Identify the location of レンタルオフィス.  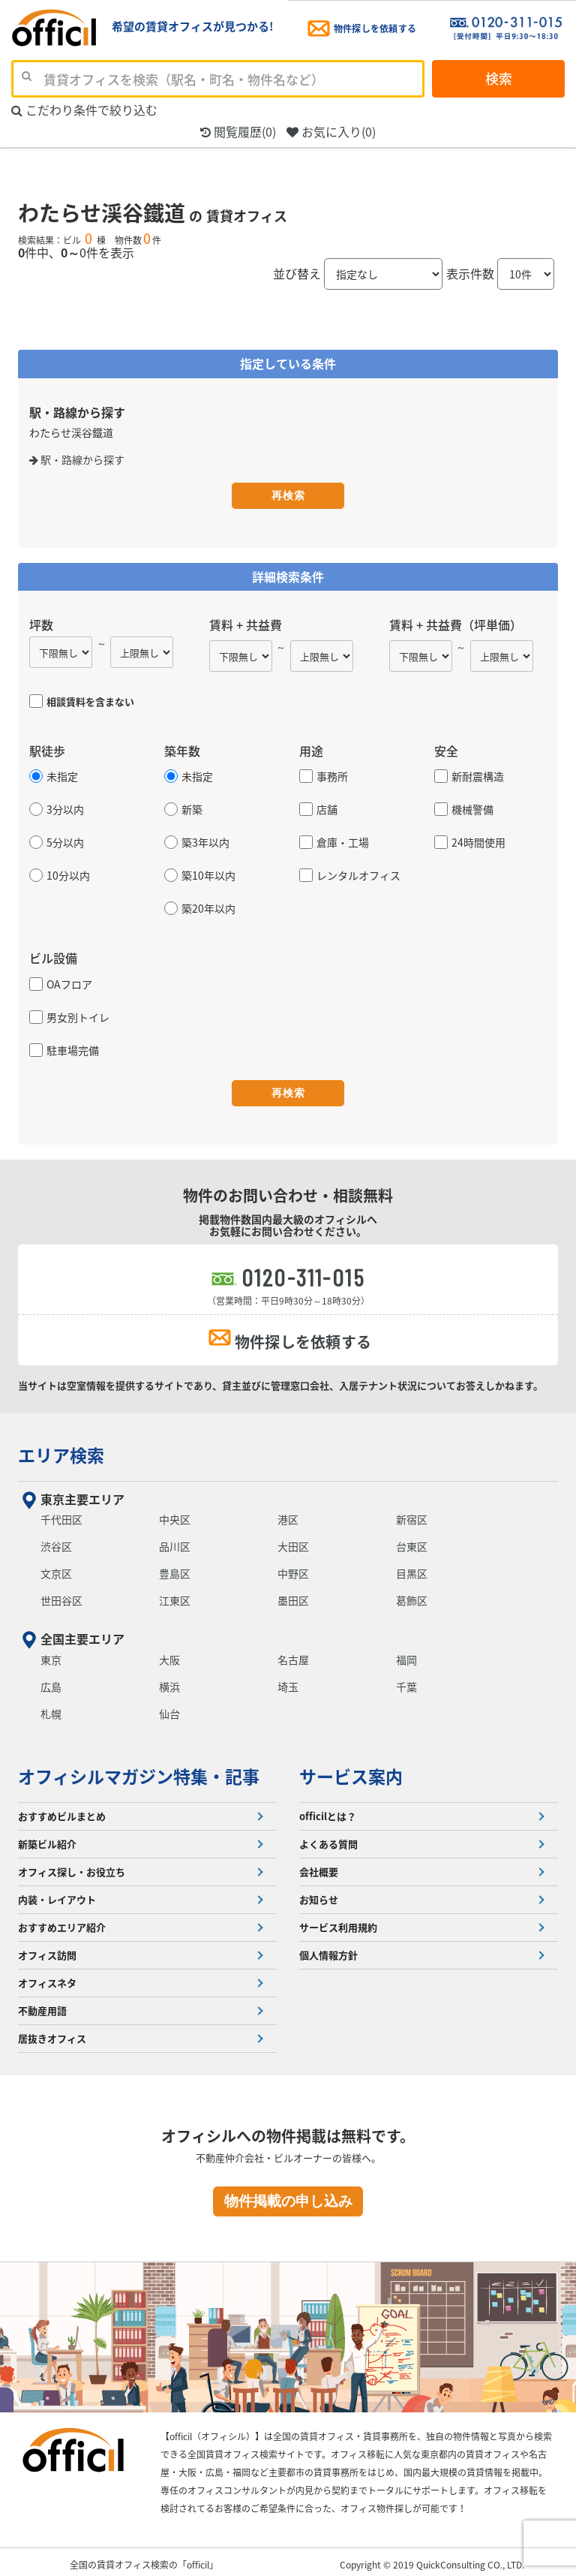
(358, 874).